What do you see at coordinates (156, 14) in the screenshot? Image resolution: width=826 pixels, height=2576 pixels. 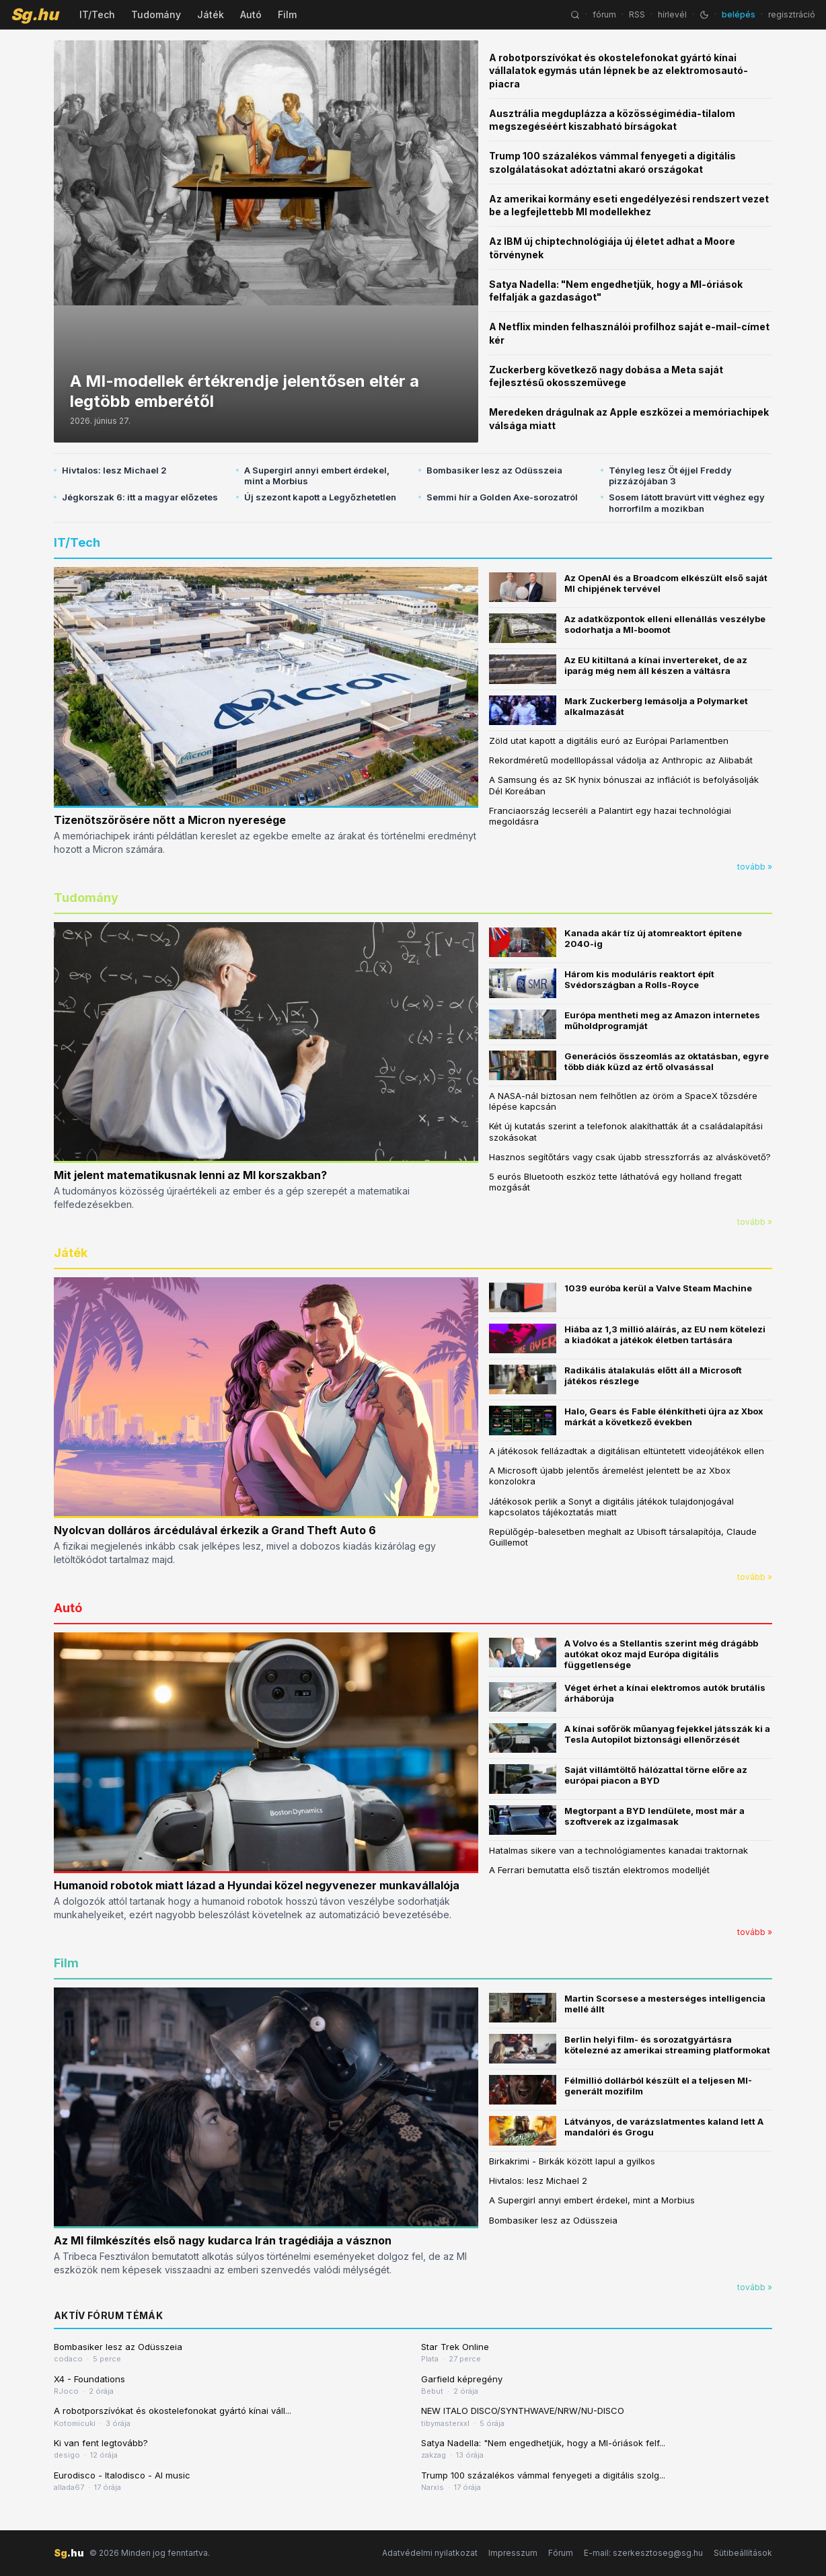 I see `Tudomány` at bounding box center [156, 14].